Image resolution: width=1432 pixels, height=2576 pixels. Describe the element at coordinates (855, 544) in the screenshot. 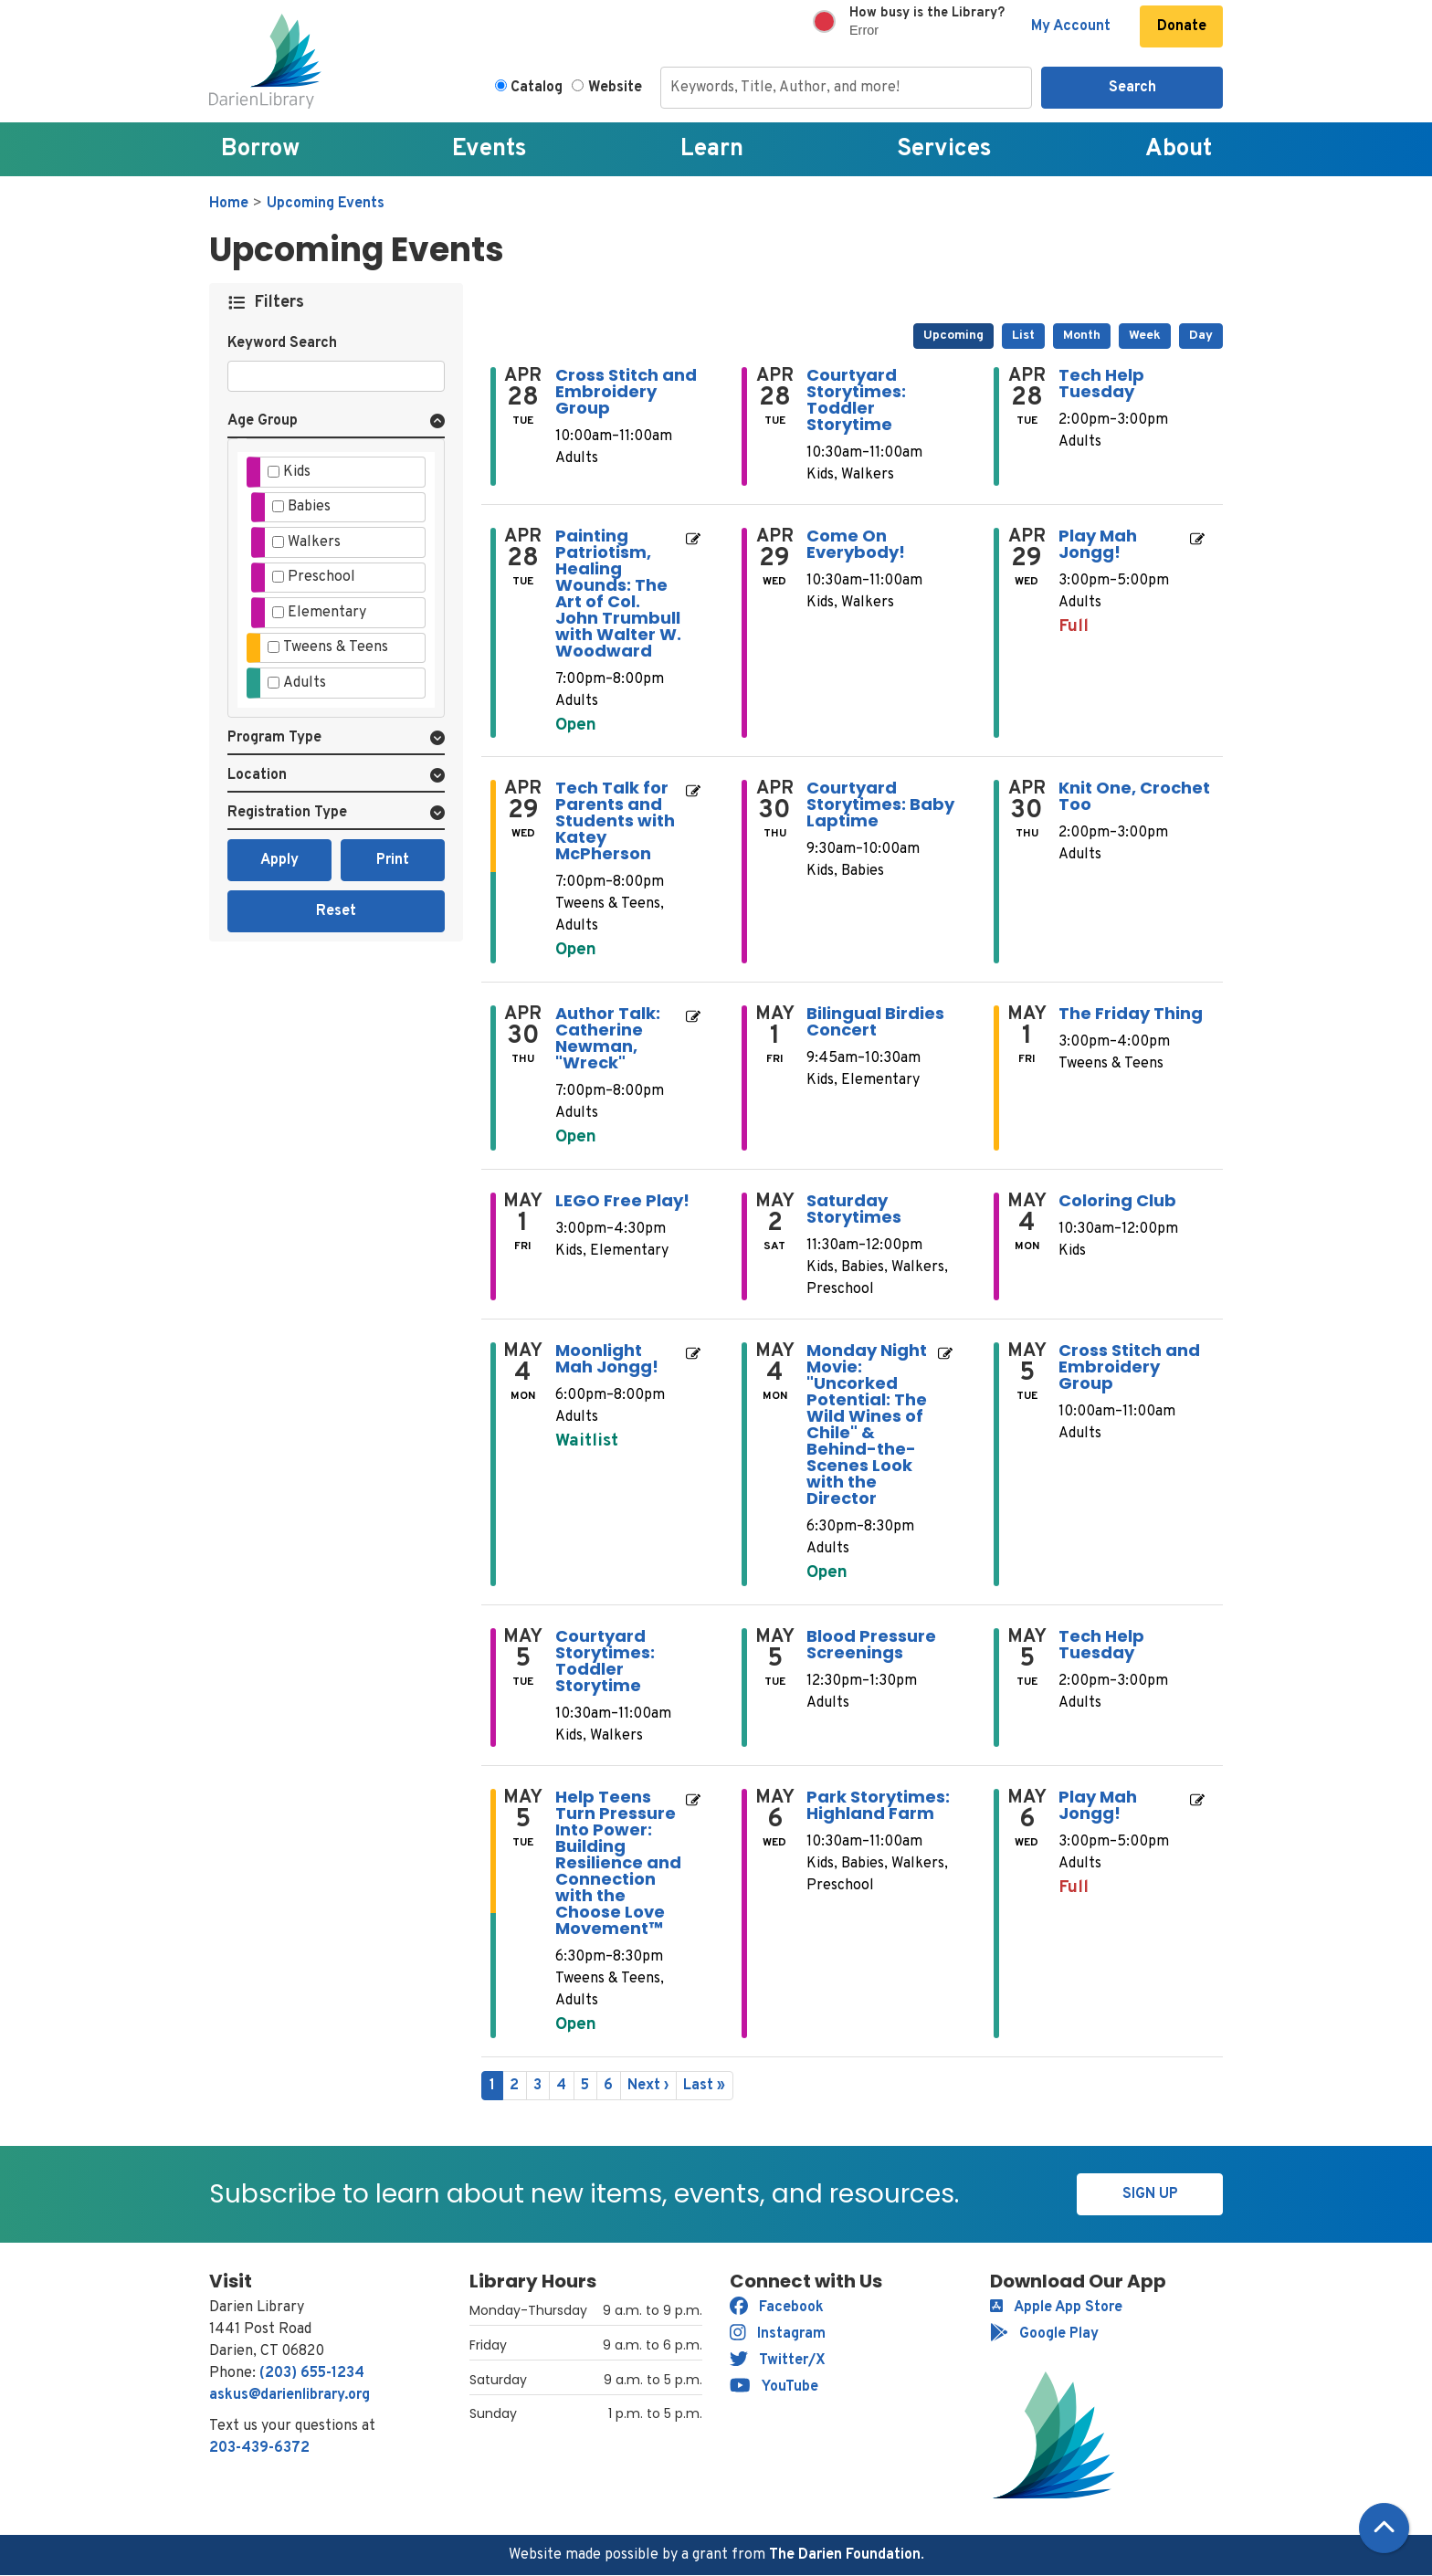

I see `Come On Everybody! [View Details - "Come On Everybody!" on Wednesday, April 29, 2026 @ 10:30am]` at that location.